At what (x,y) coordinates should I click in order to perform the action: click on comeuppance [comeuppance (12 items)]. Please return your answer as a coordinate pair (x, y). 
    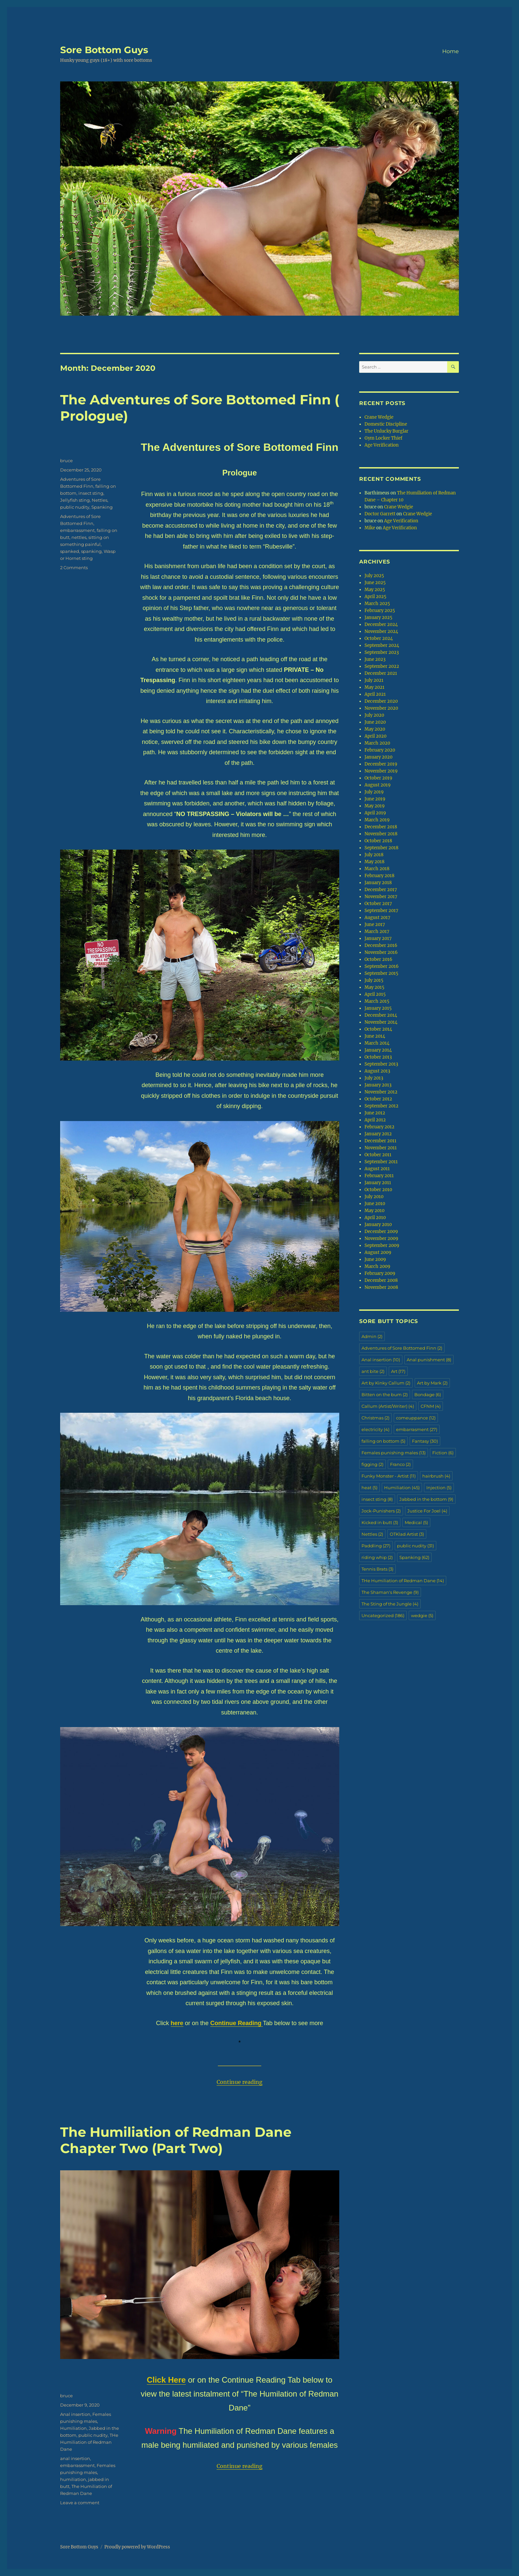
    Looking at the image, I should click on (416, 1417).